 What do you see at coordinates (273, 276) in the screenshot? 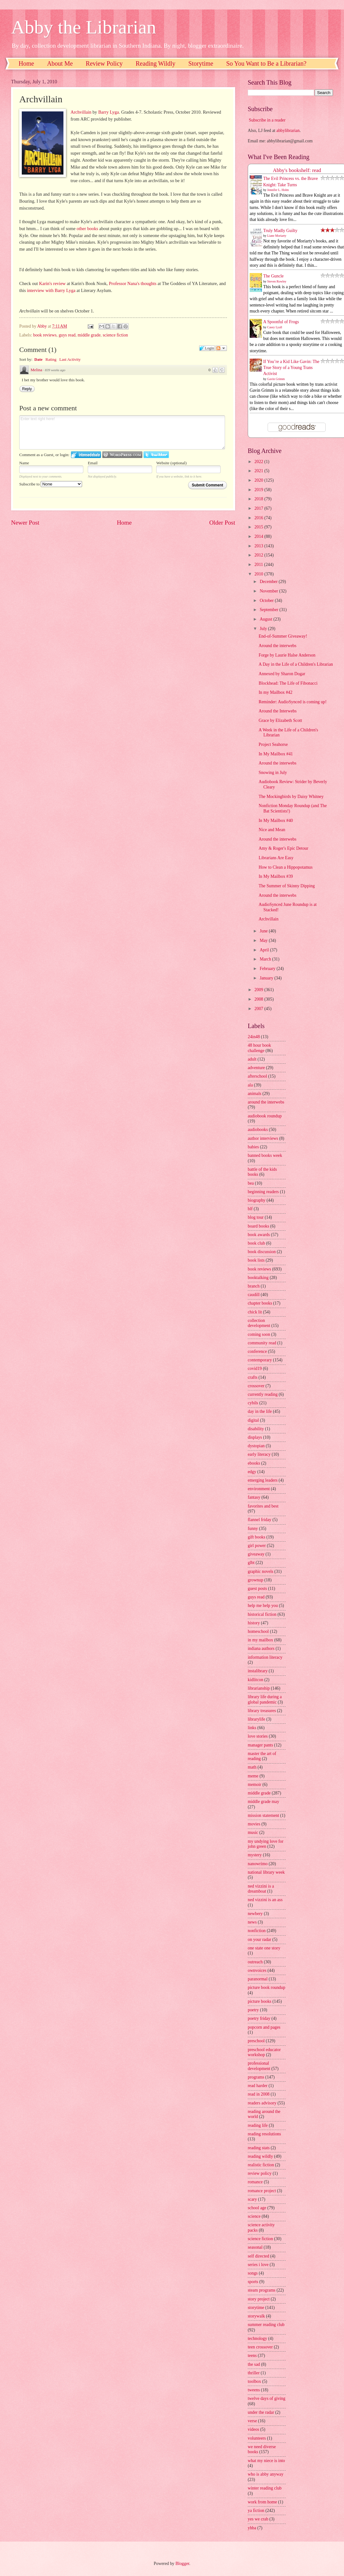
I see `The Guncle` at bounding box center [273, 276].